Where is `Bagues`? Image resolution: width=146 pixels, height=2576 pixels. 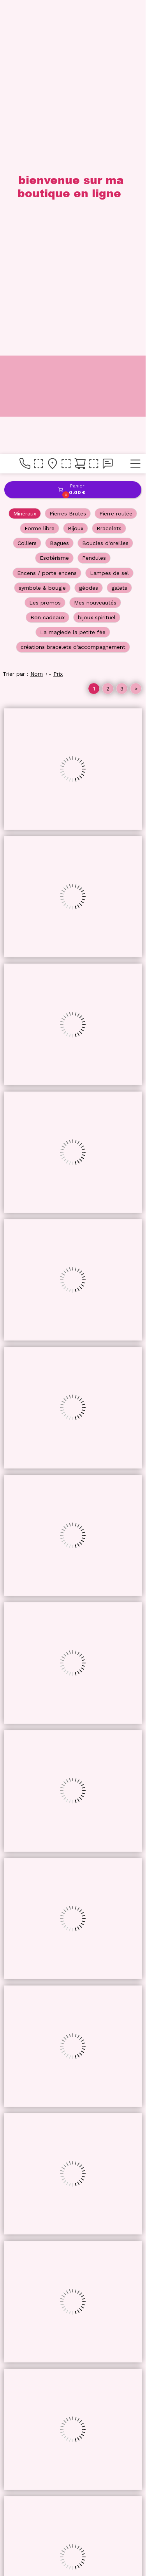
Bagues is located at coordinates (59, 89).